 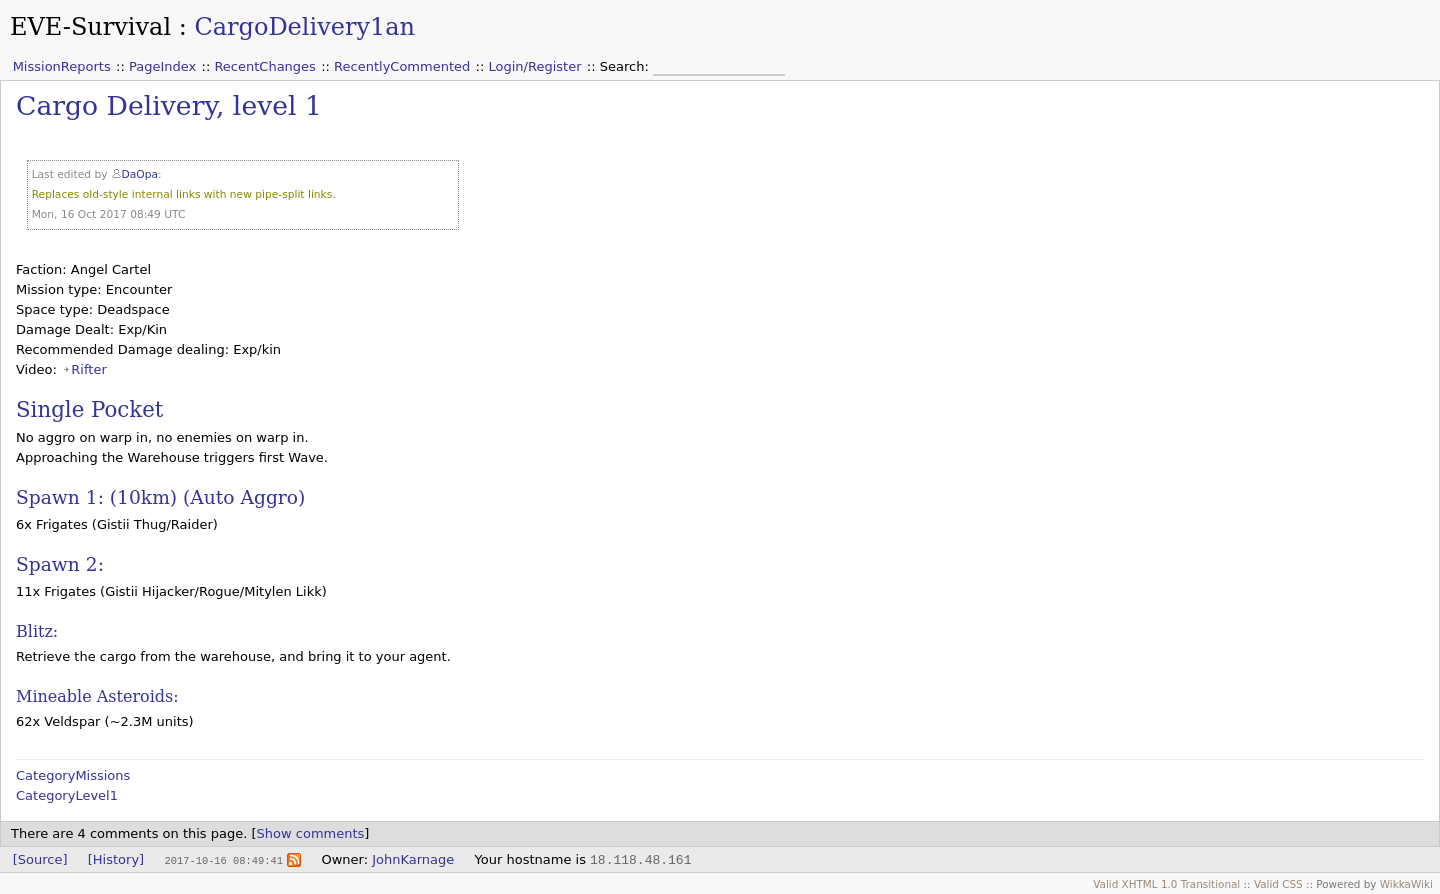 What do you see at coordinates (37, 631) in the screenshot?
I see `Blitz:` at bounding box center [37, 631].